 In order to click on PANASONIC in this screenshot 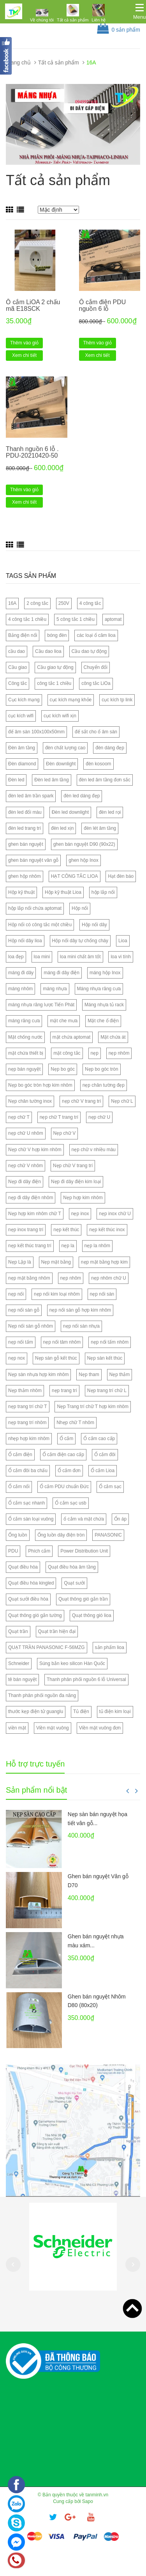, I will do `click(108, 1535)`.